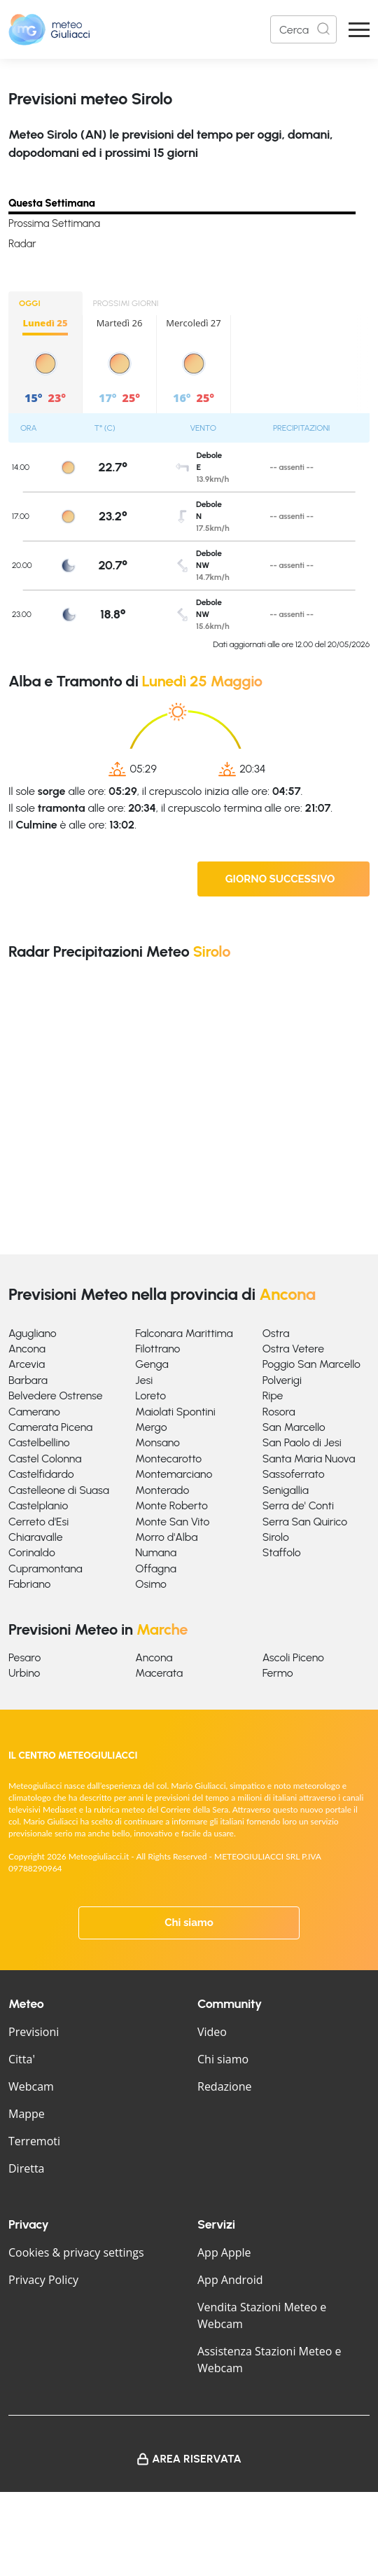  What do you see at coordinates (35, 1537) in the screenshot?
I see `Chiaravalle` at bounding box center [35, 1537].